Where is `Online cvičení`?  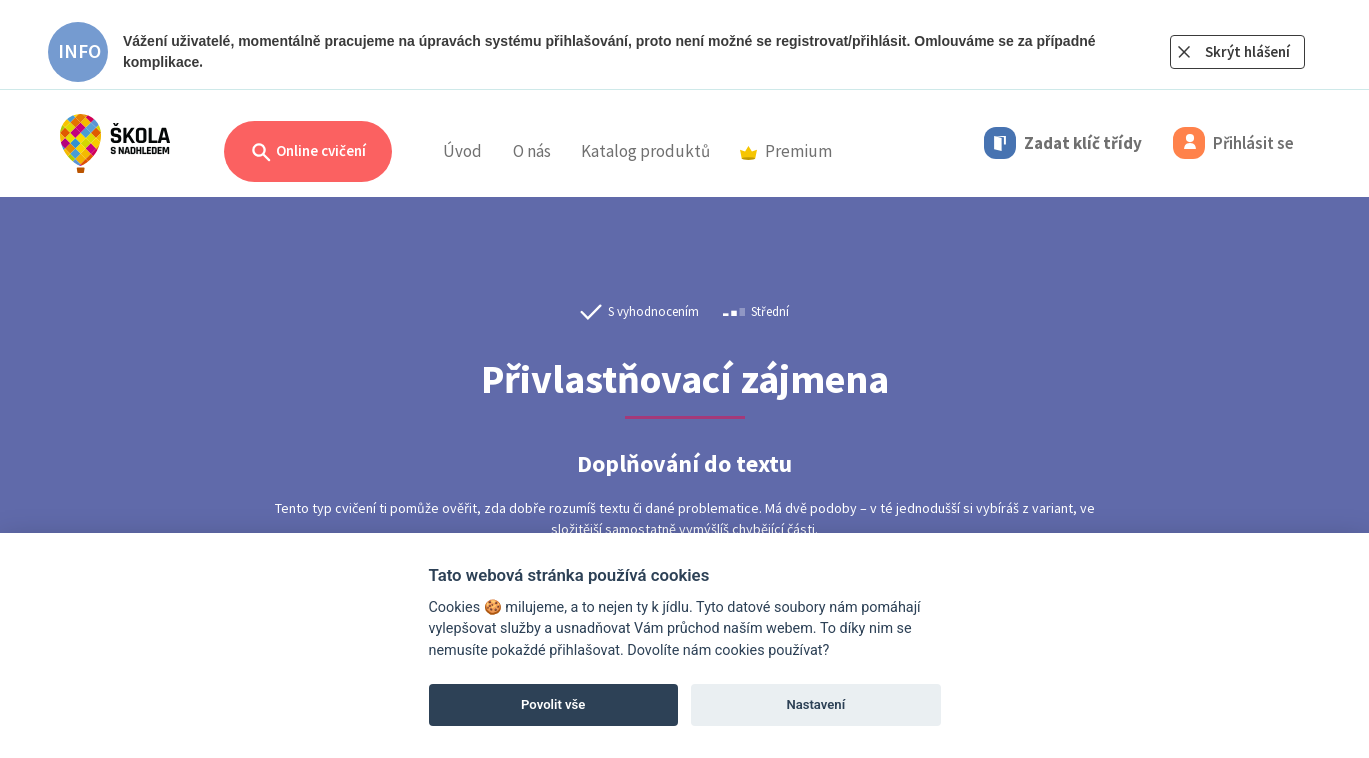 Online cvičení is located at coordinates (308, 152).